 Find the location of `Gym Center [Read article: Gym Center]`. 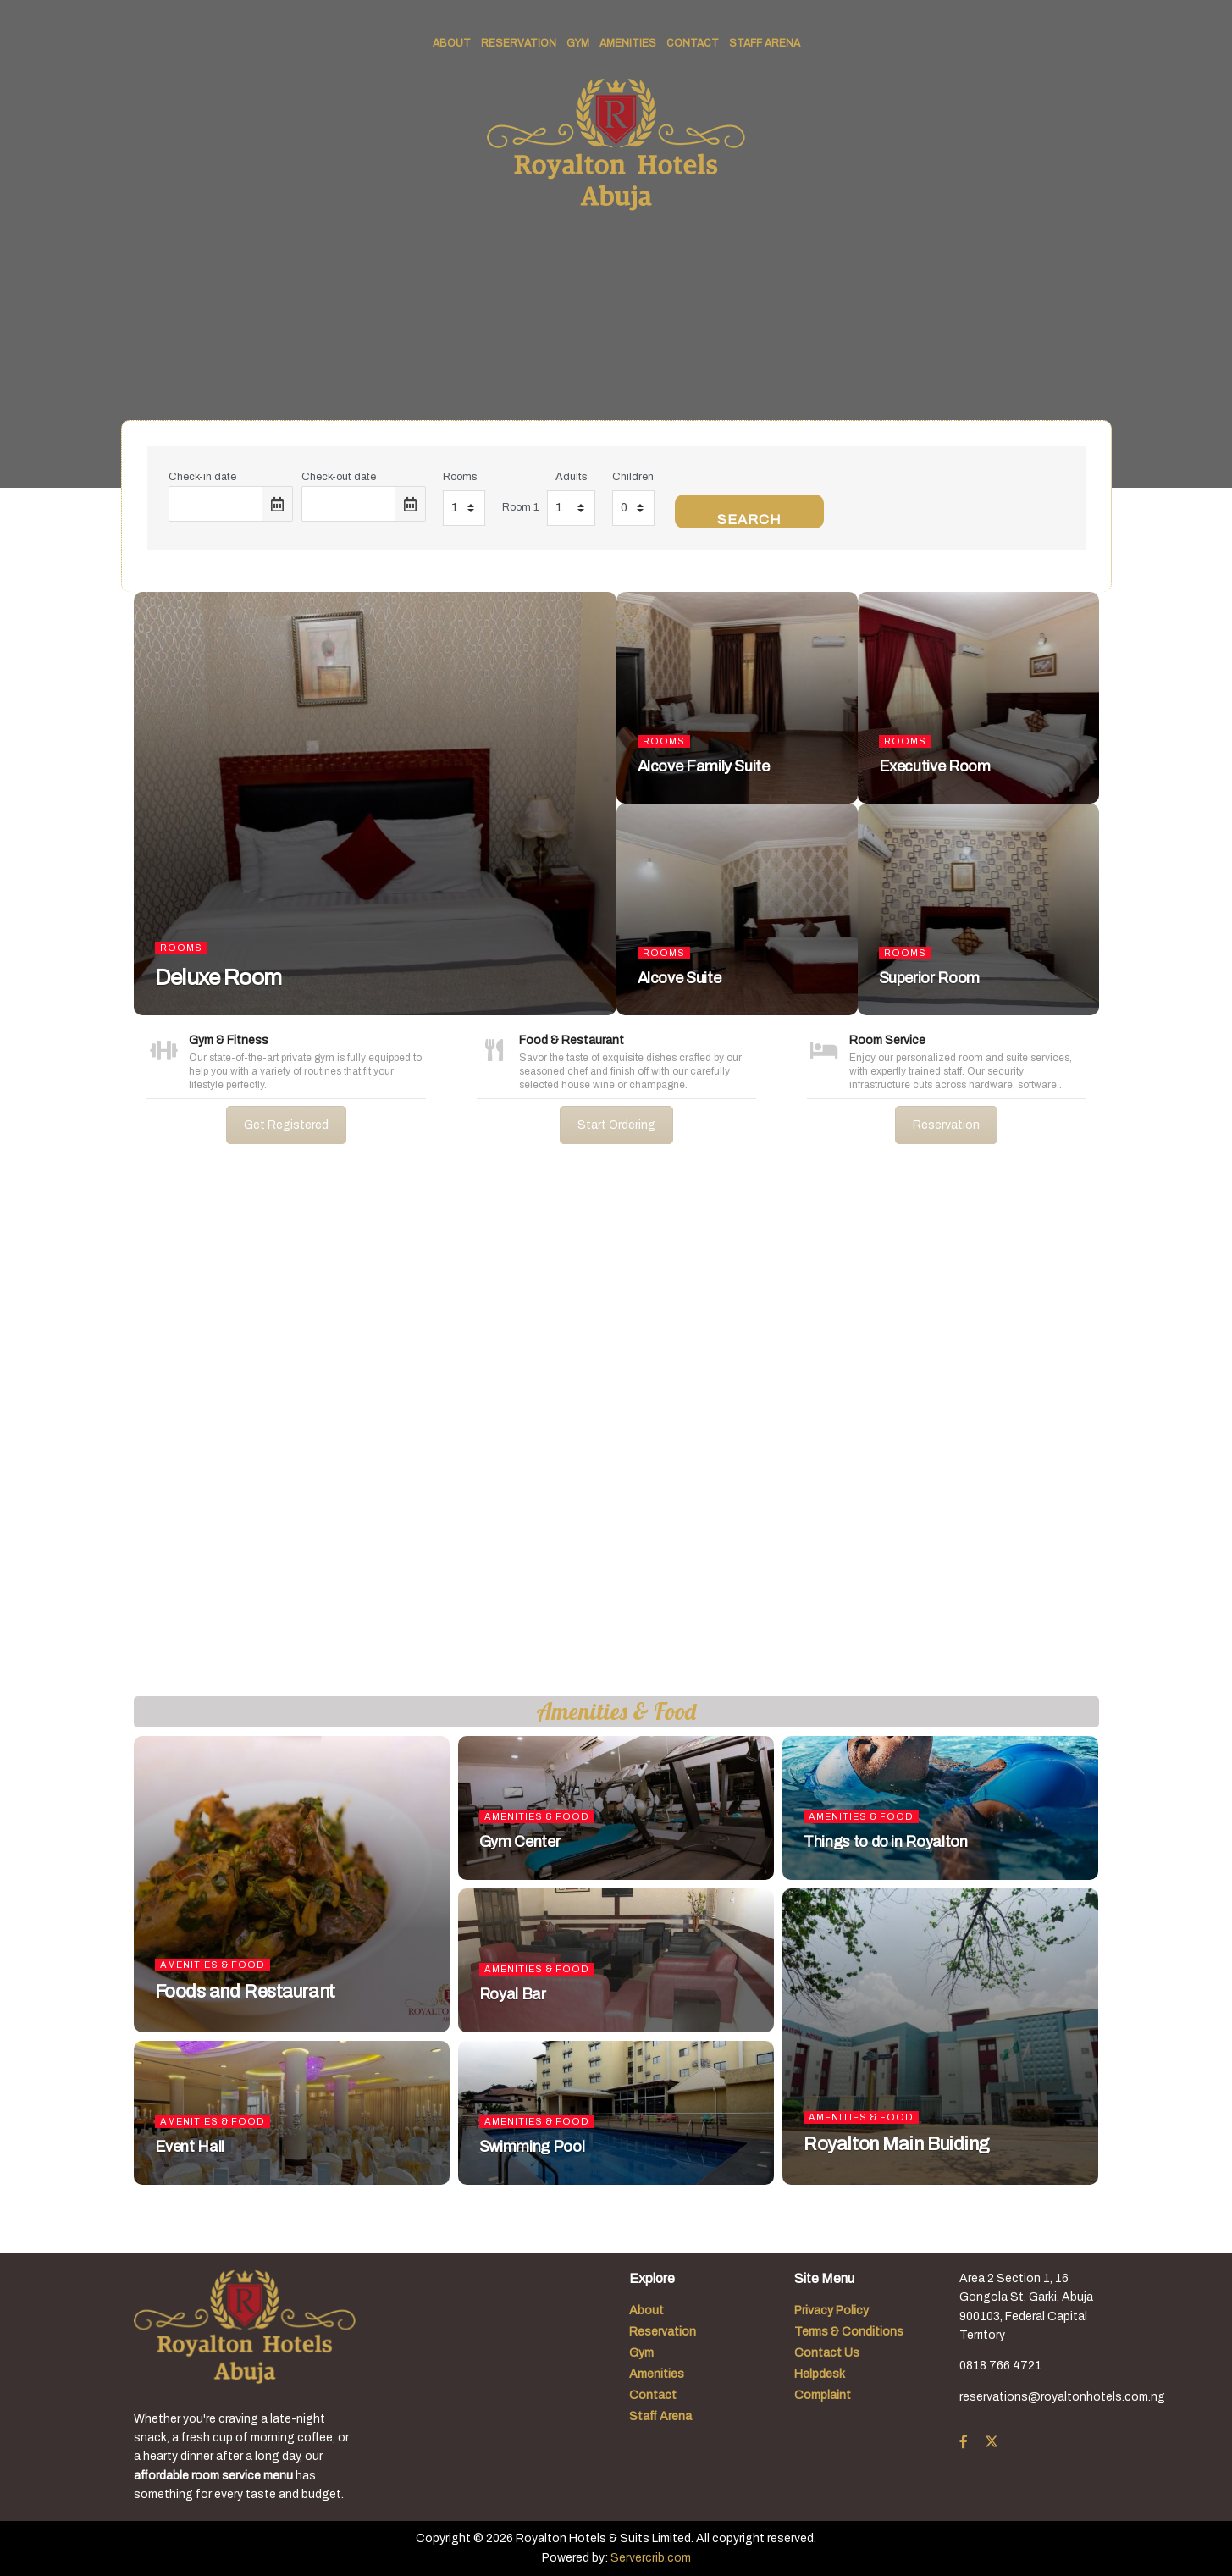

Gym Center [Read article: Gym Center] is located at coordinates (519, 1841).